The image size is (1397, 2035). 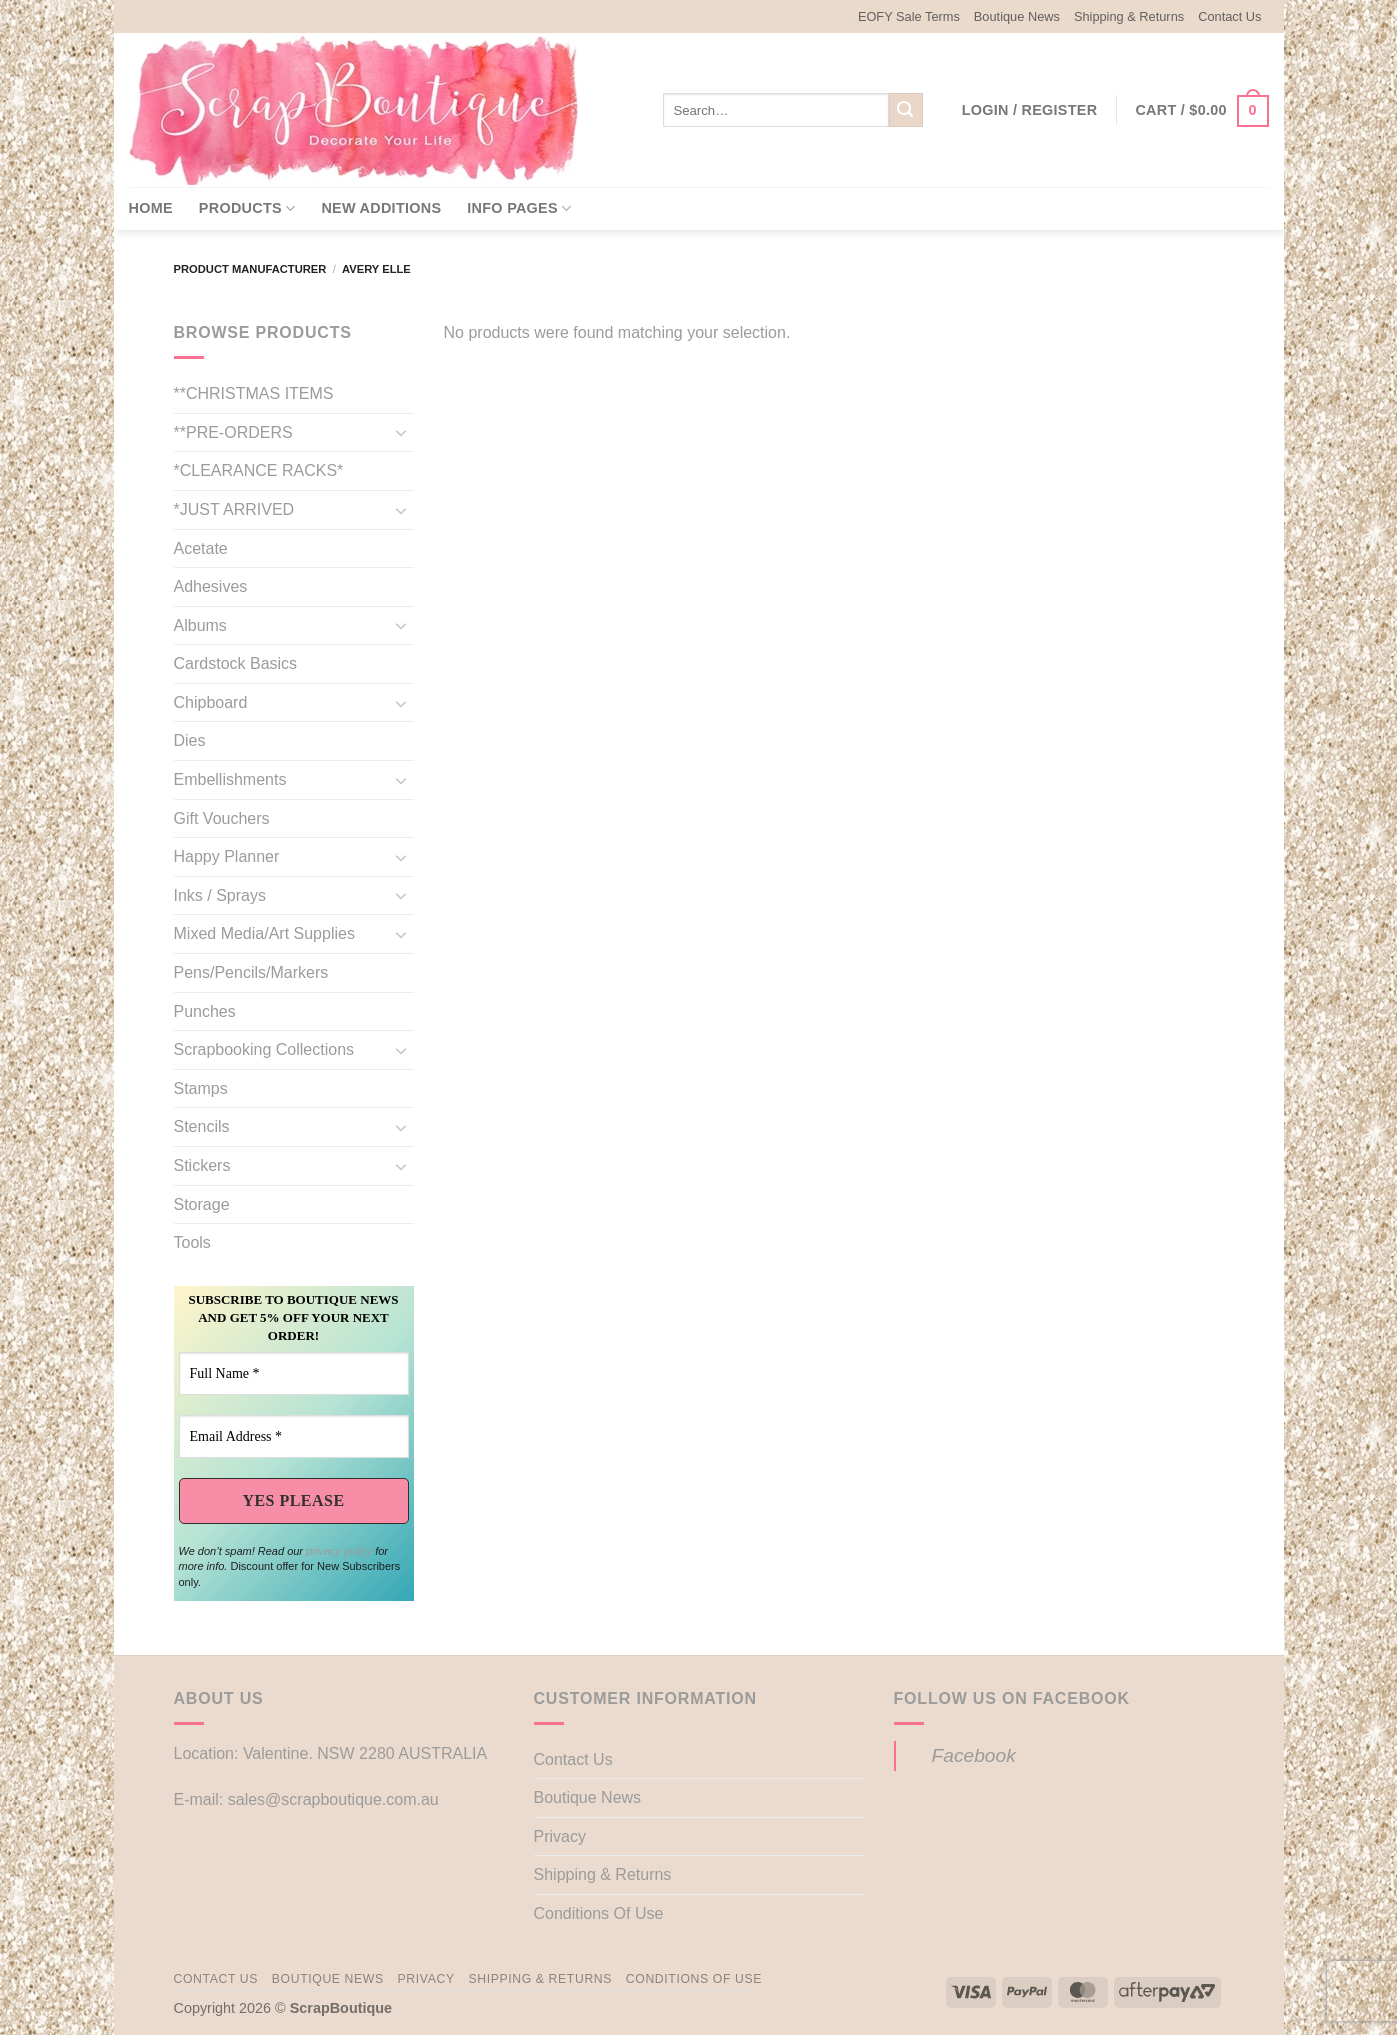 What do you see at coordinates (234, 509) in the screenshot?
I see `*JUST ARRIVED` at bounding box center [234, 509].